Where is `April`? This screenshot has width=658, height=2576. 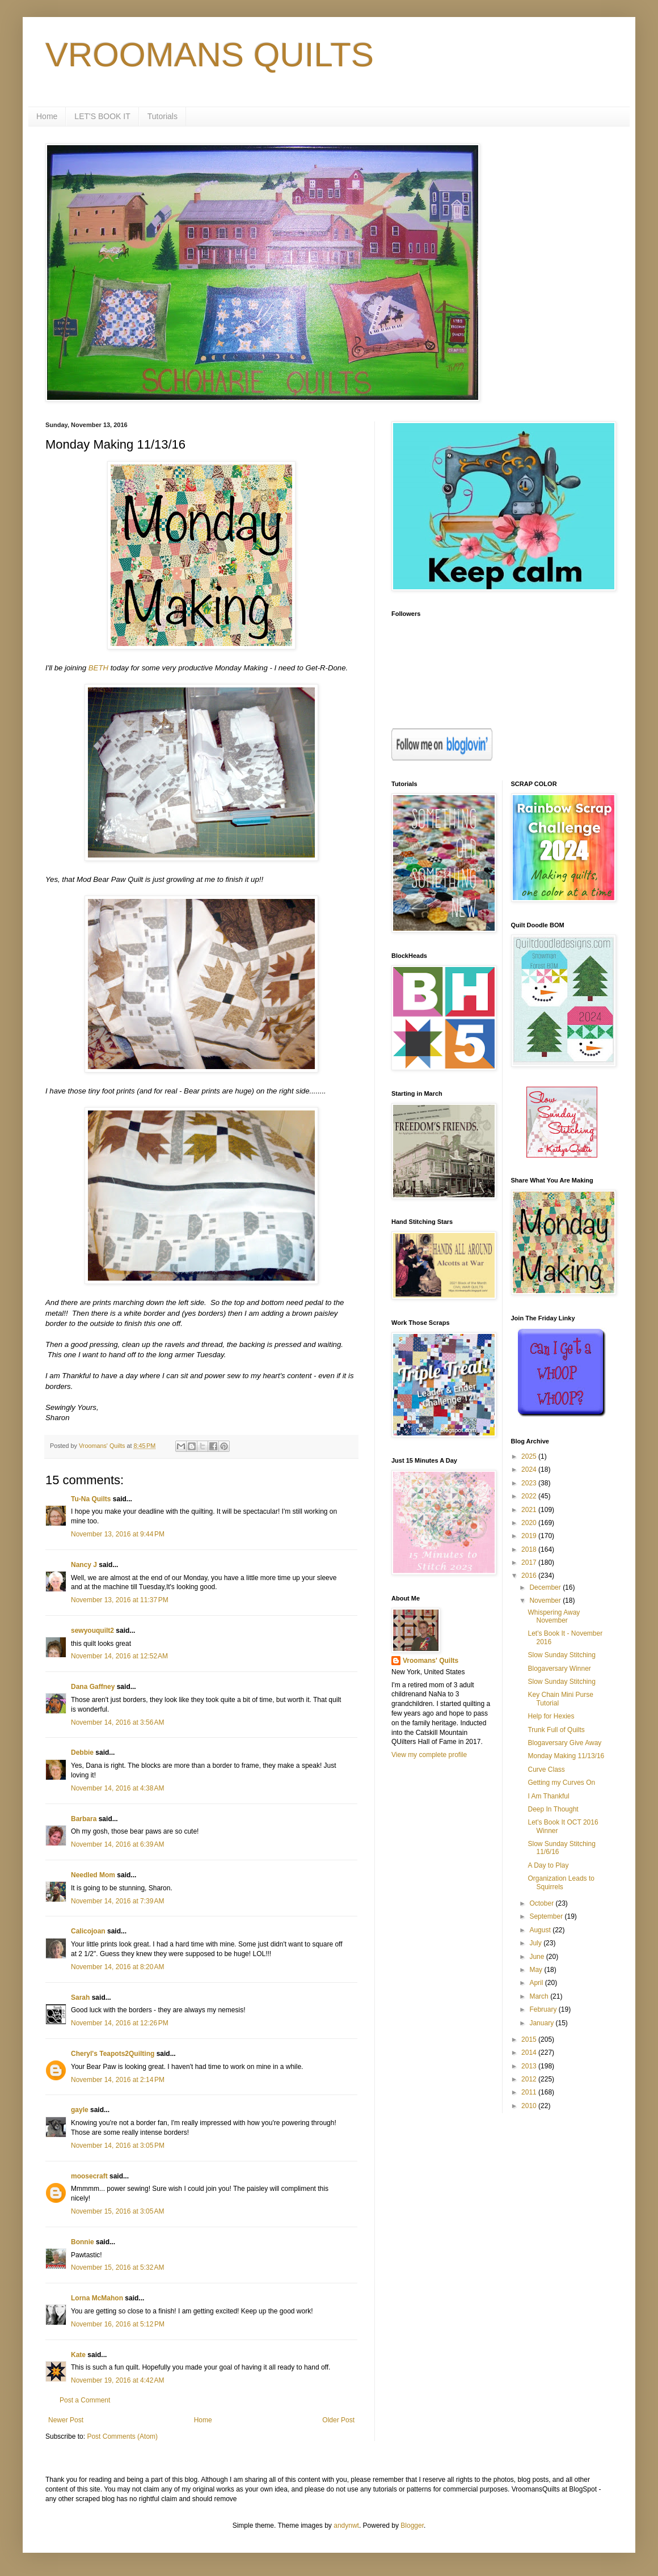 April is located at coordinates (537, 1983).